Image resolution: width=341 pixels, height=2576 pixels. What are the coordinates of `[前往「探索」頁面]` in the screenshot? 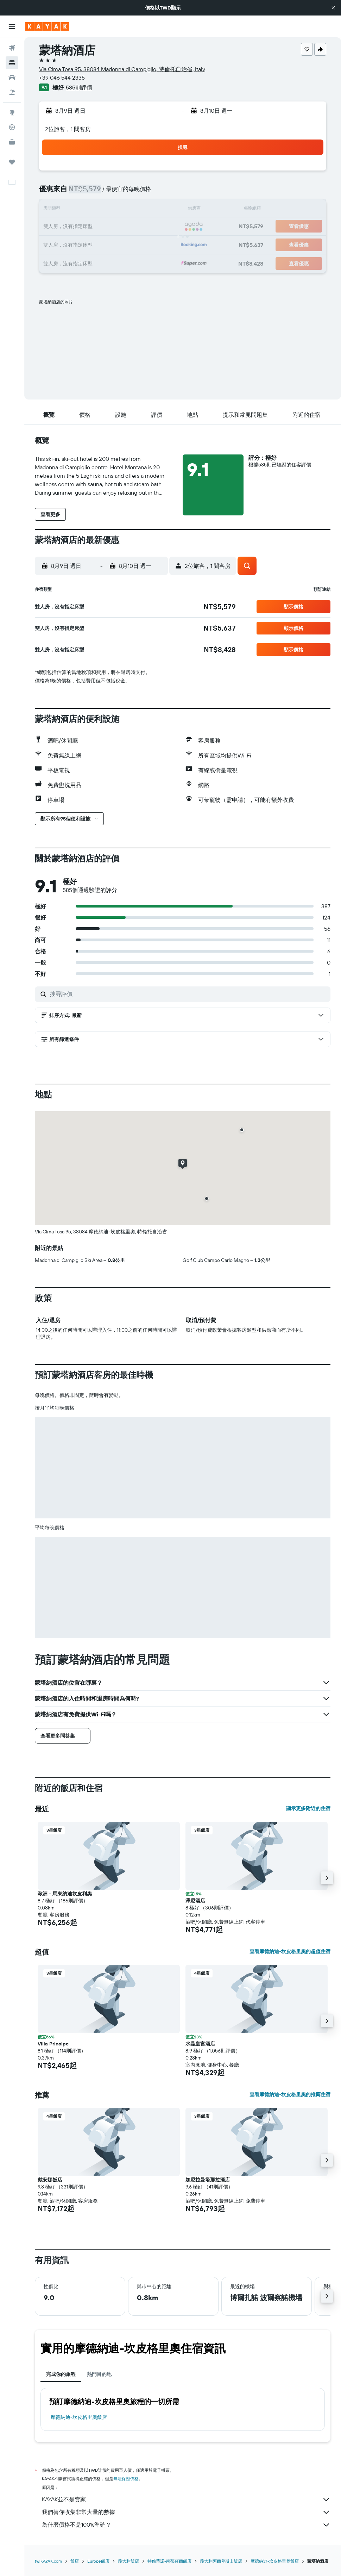 It's located at (12, 112).